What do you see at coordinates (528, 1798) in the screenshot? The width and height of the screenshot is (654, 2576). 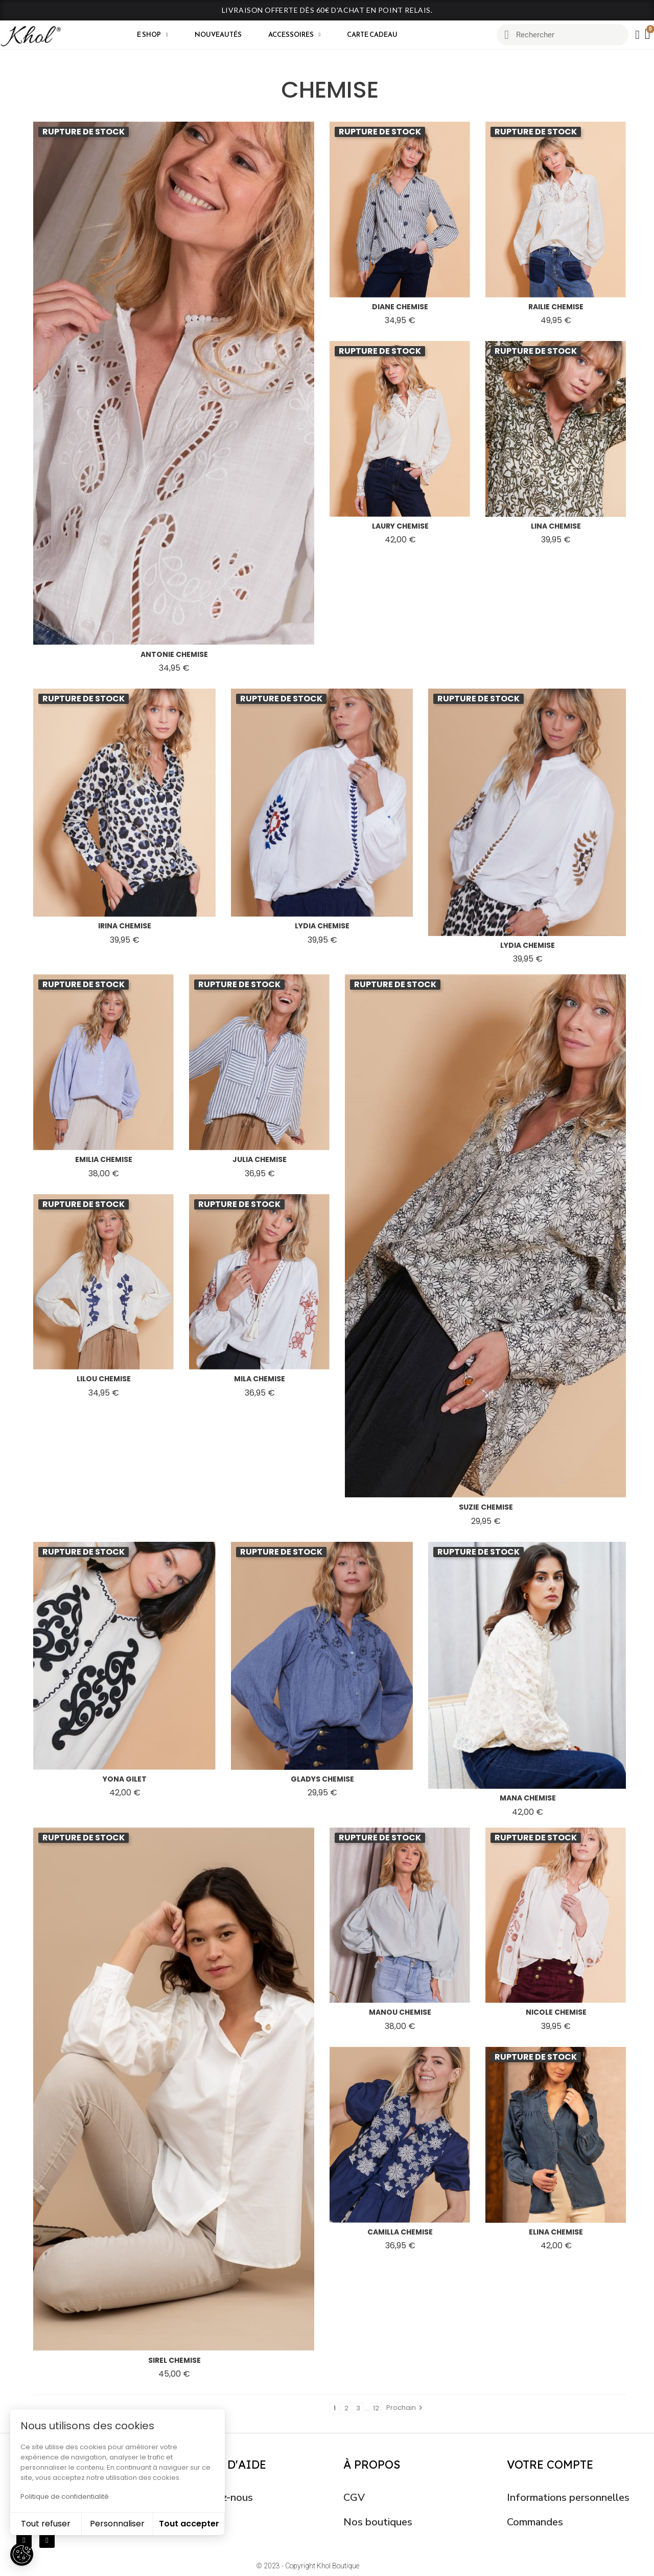 I see `mana chemise` at bounding box center [528, 1798].